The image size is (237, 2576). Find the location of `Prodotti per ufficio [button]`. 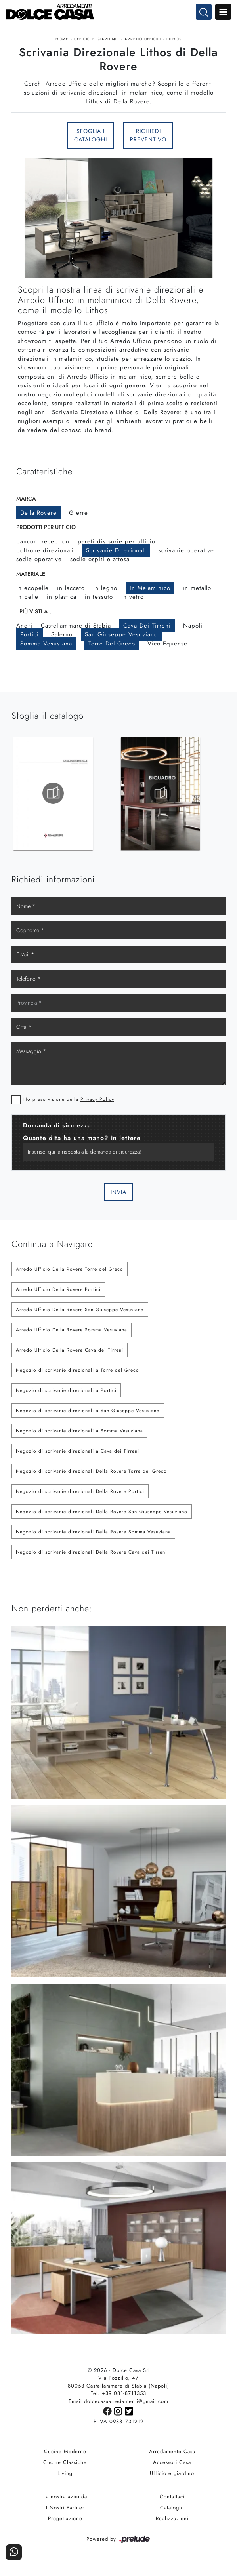

Prodotti per ufficio [button] is located at coordinates (46, 530).